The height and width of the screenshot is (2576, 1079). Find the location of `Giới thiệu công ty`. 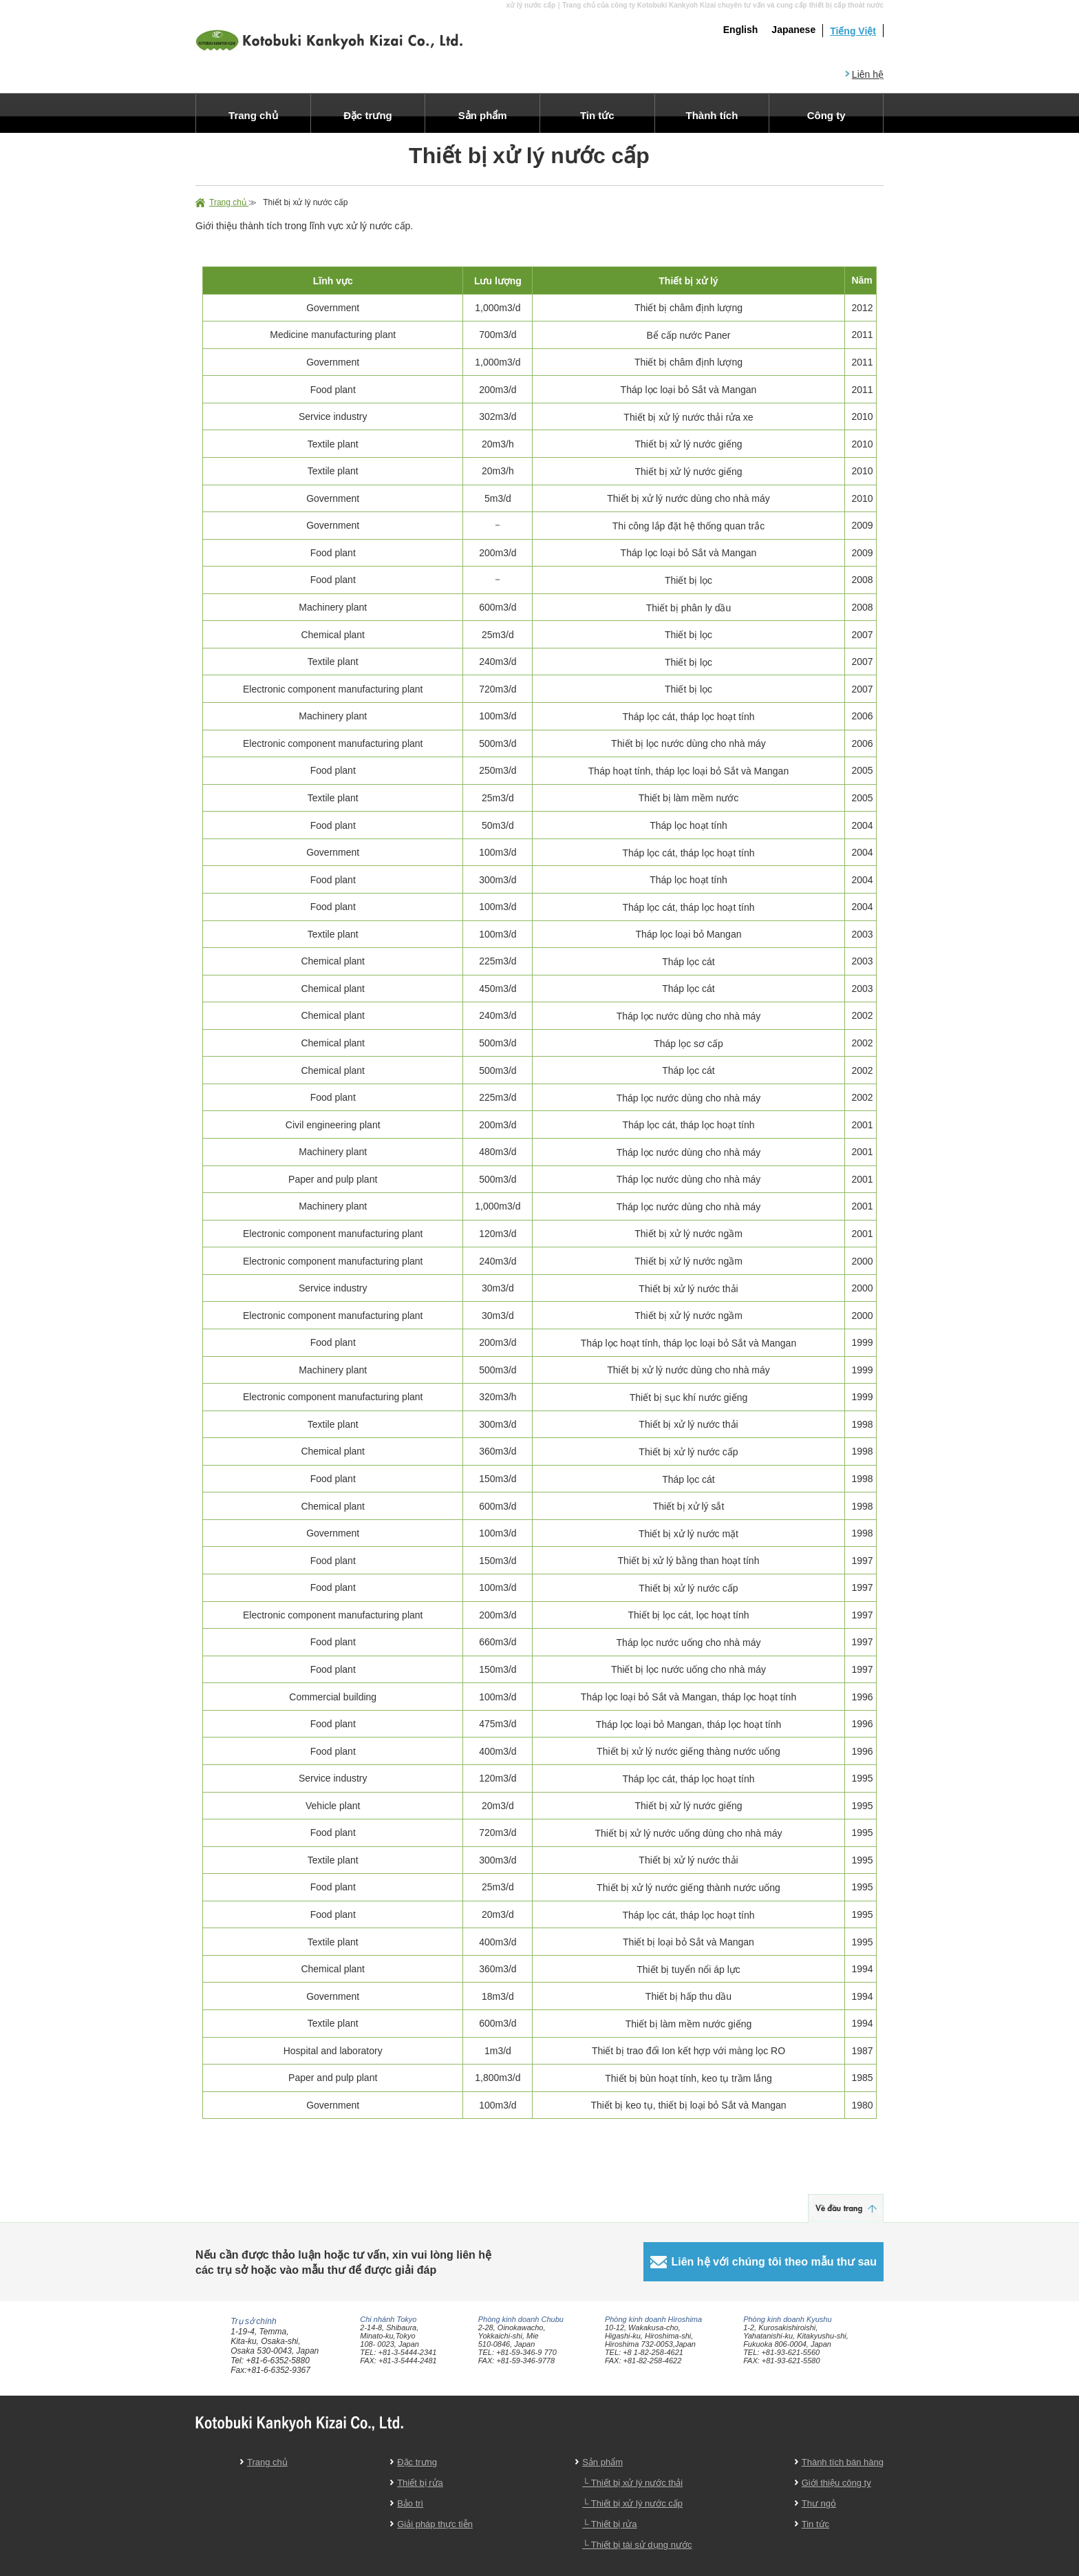

Giới thiệu công ty is located at coordinates (836, 2483).